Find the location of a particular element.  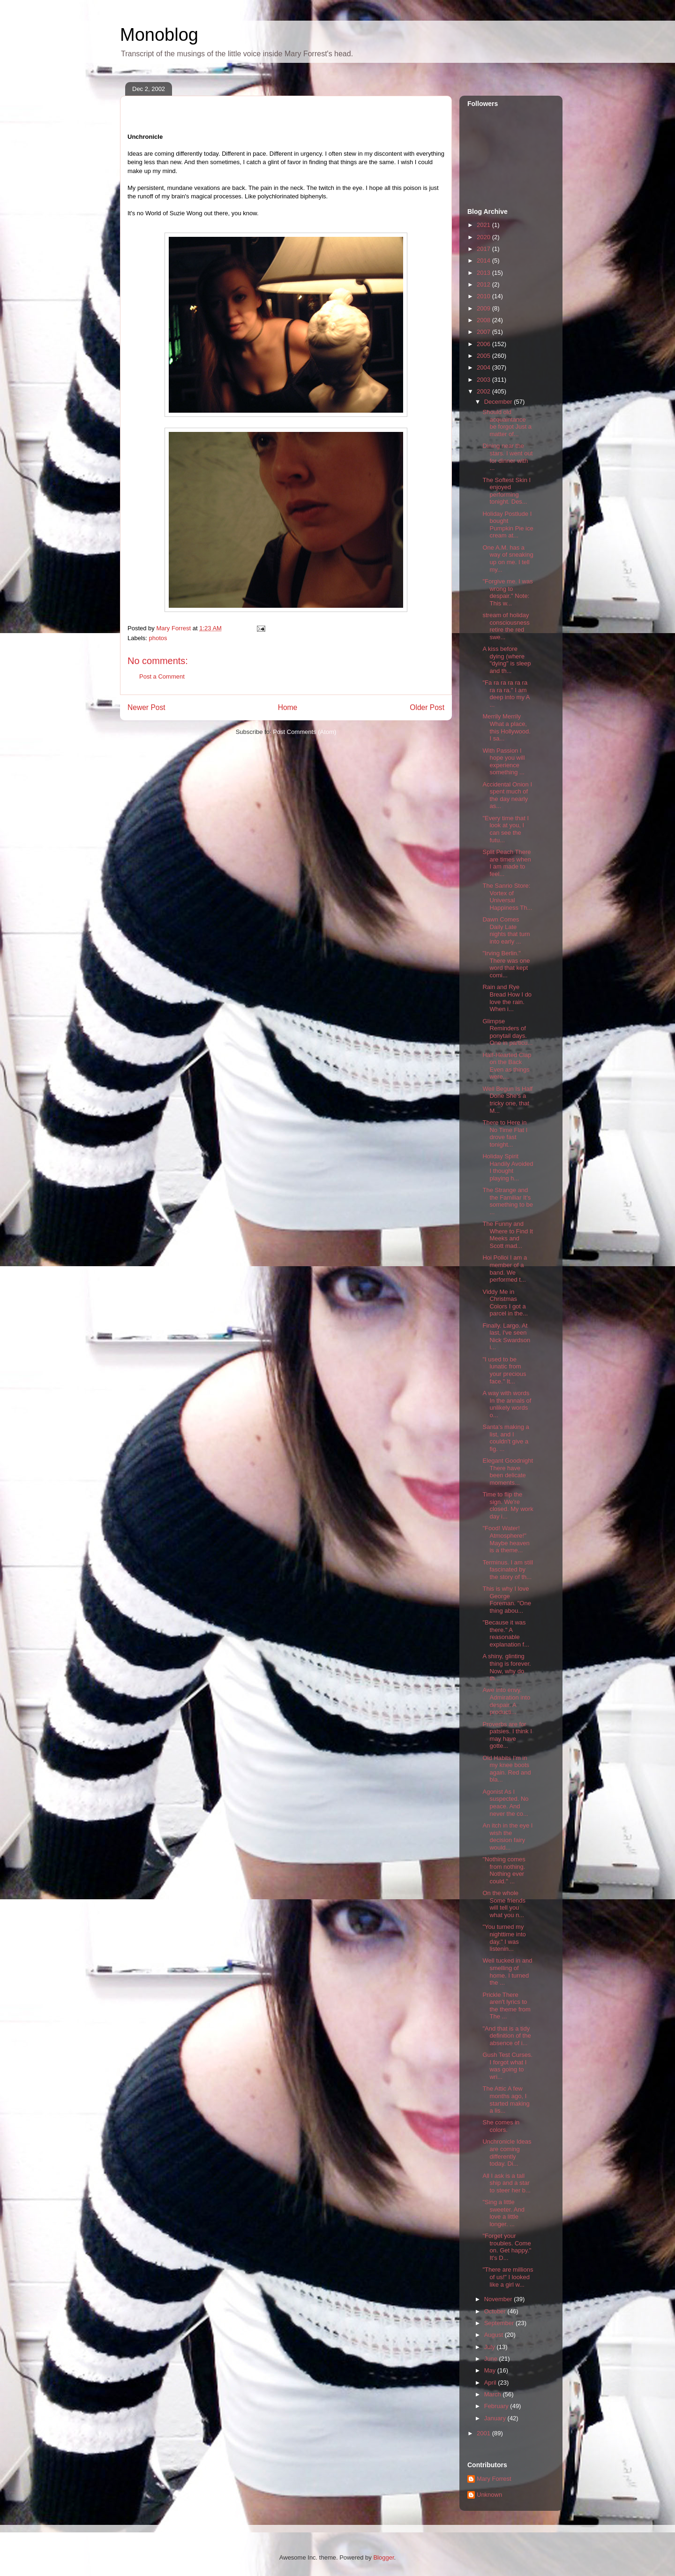

Merrily Merrily What a place, this Hollywood. I sa... is located at coordinates (506, 727).